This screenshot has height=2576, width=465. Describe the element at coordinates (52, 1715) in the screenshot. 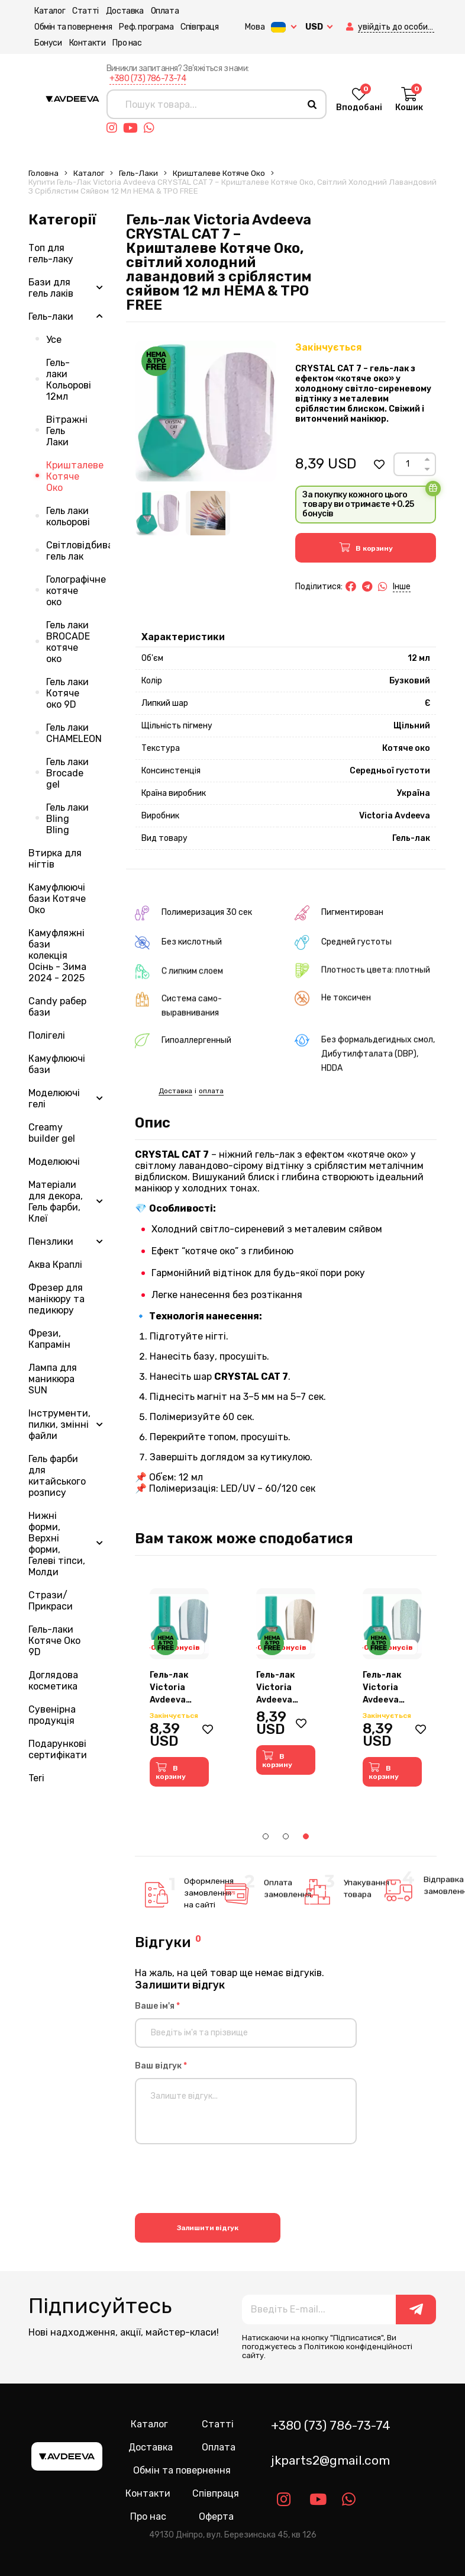

I see `Сувенірна продукція` at that location.